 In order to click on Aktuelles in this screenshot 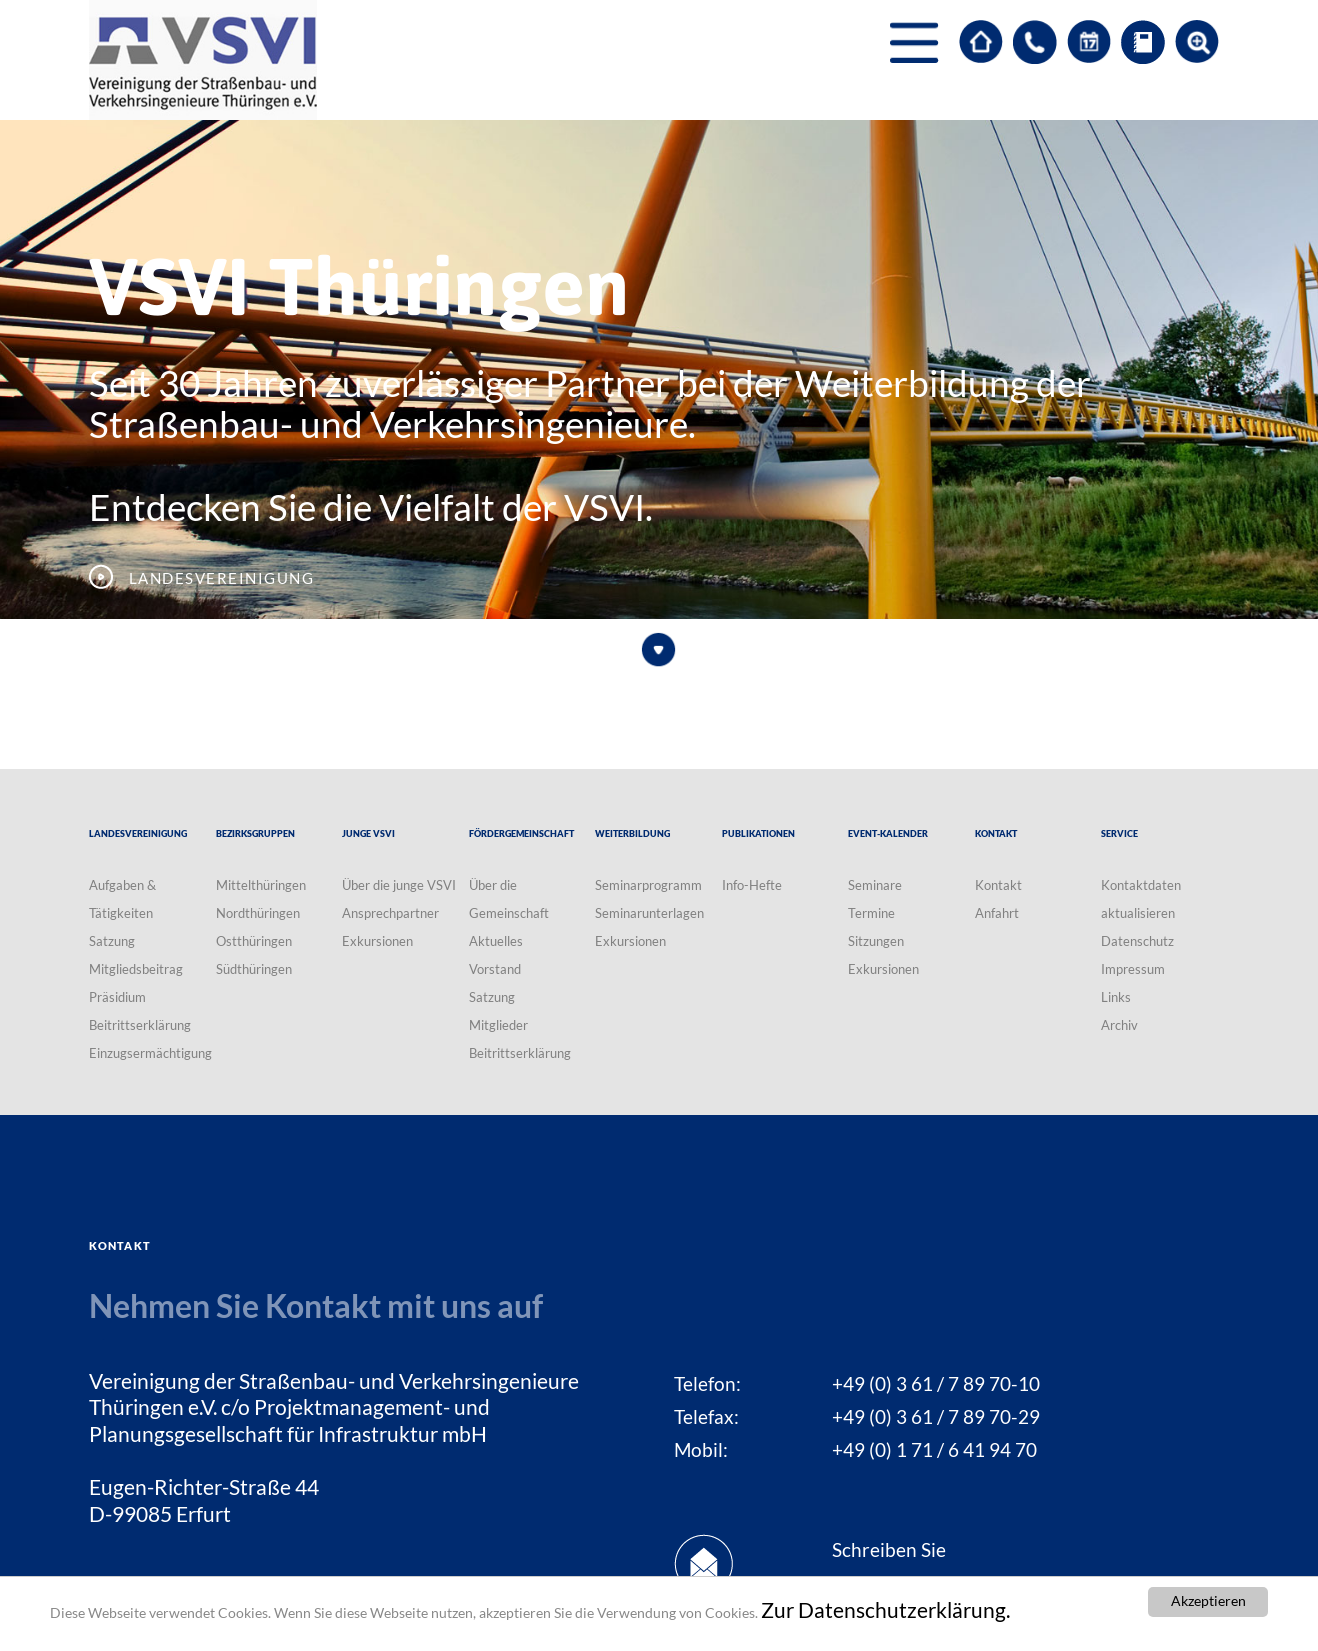, I will do `click(496, 941)`.